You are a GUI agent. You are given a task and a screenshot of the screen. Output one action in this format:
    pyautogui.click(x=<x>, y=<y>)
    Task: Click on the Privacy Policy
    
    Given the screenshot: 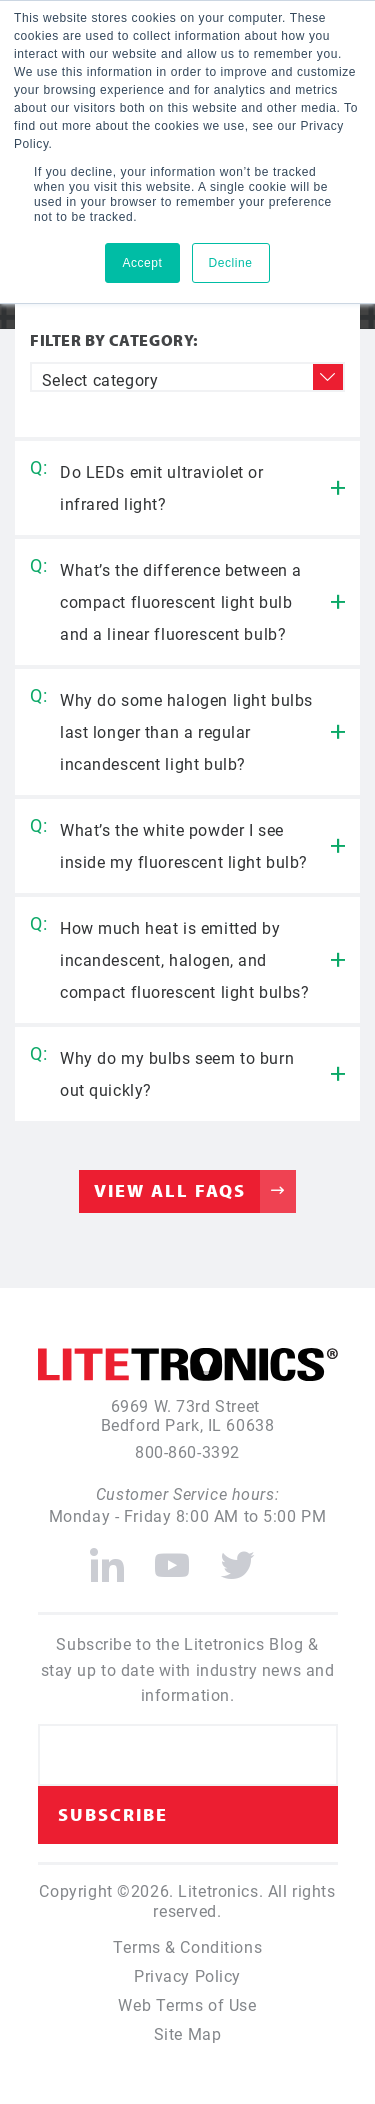 What is the action you would take?
    pyautogui.click(x=187, y=1975)
    